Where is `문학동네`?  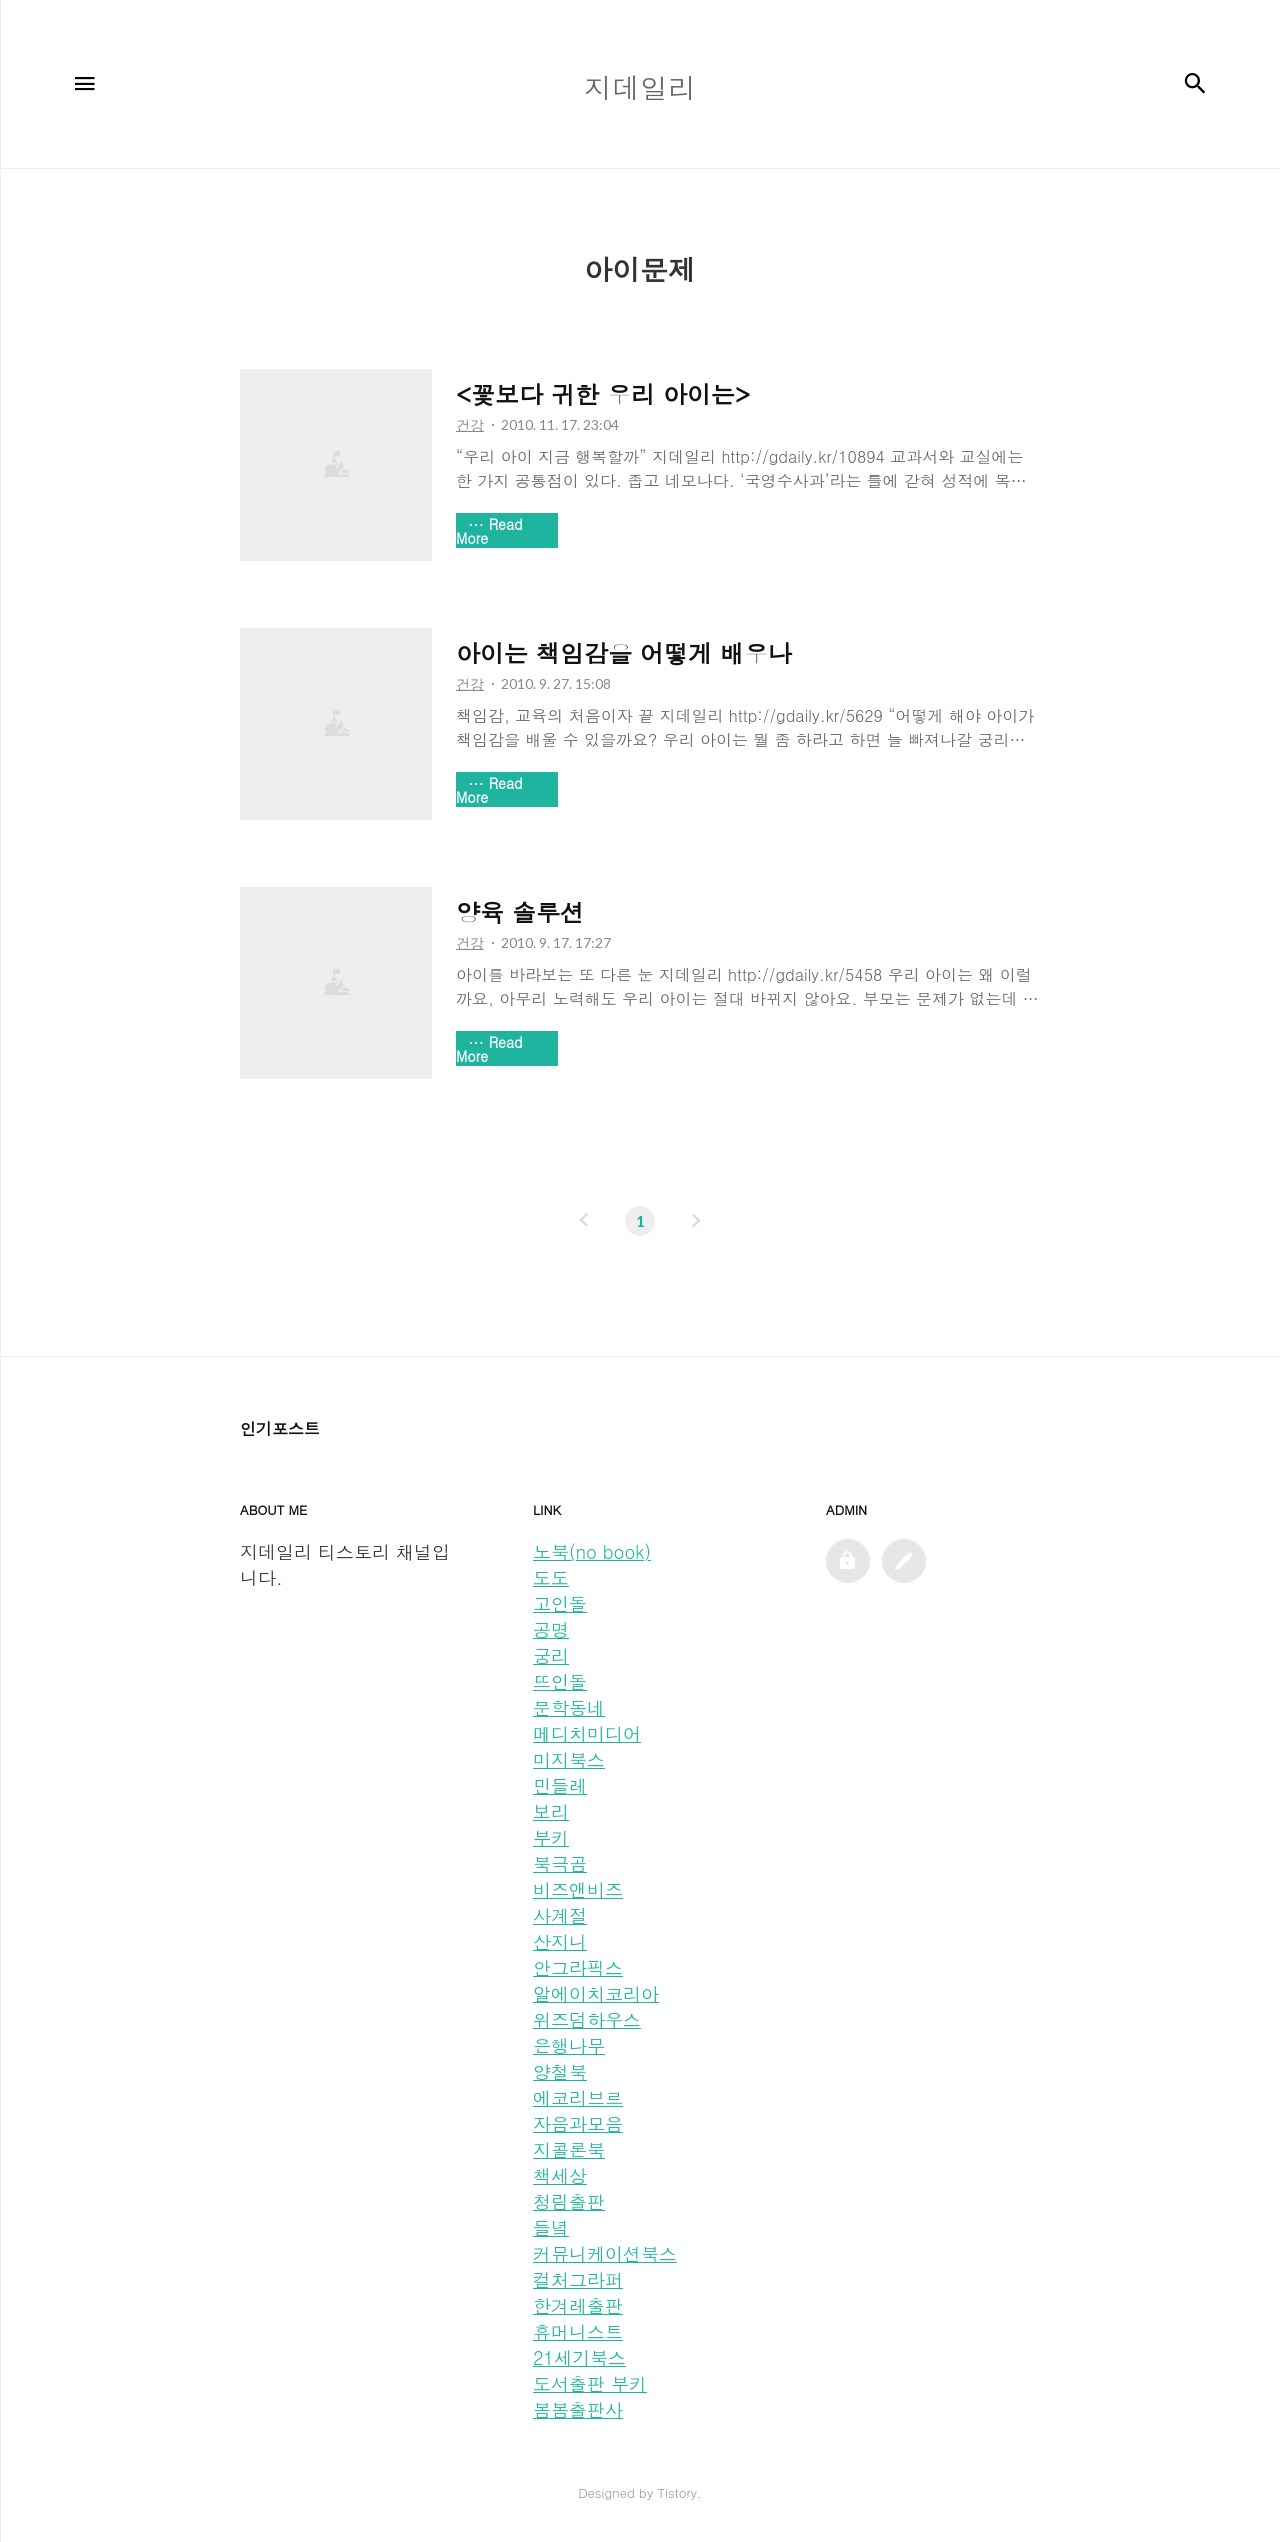
문학동네 is located at coordinates (569, 1707).